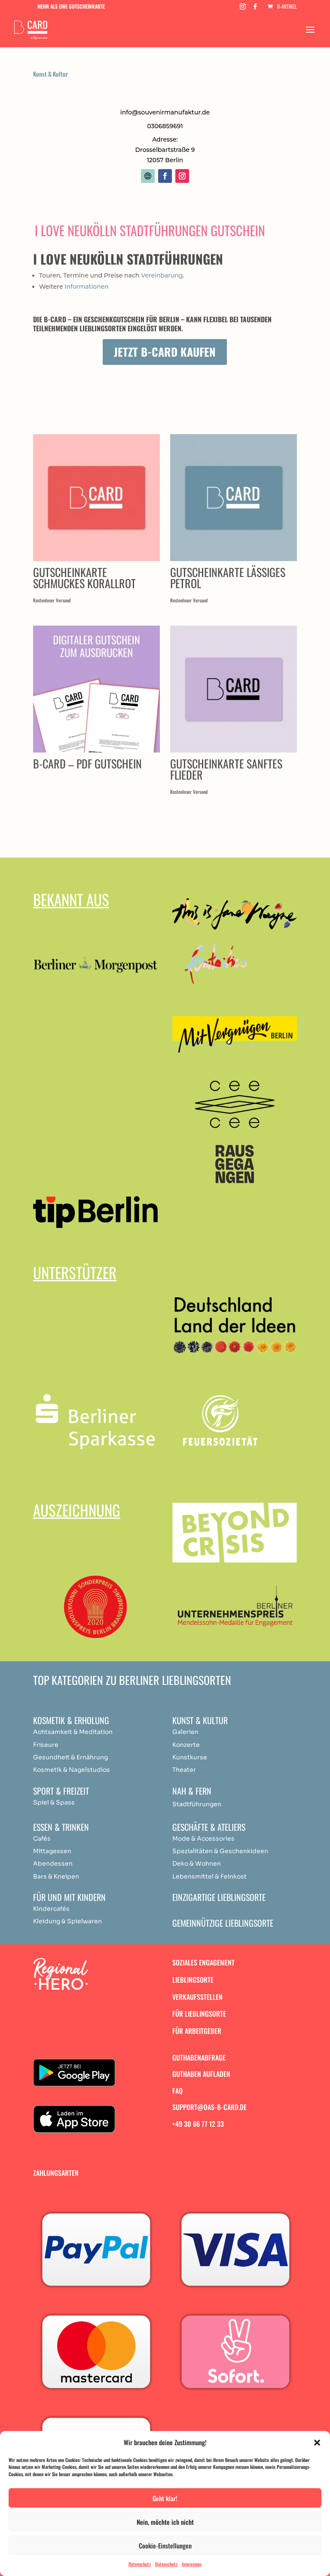  Describe the element at coordinates (69, 1897) in the screenshot. I see `Für und mit Kindern` at that location.